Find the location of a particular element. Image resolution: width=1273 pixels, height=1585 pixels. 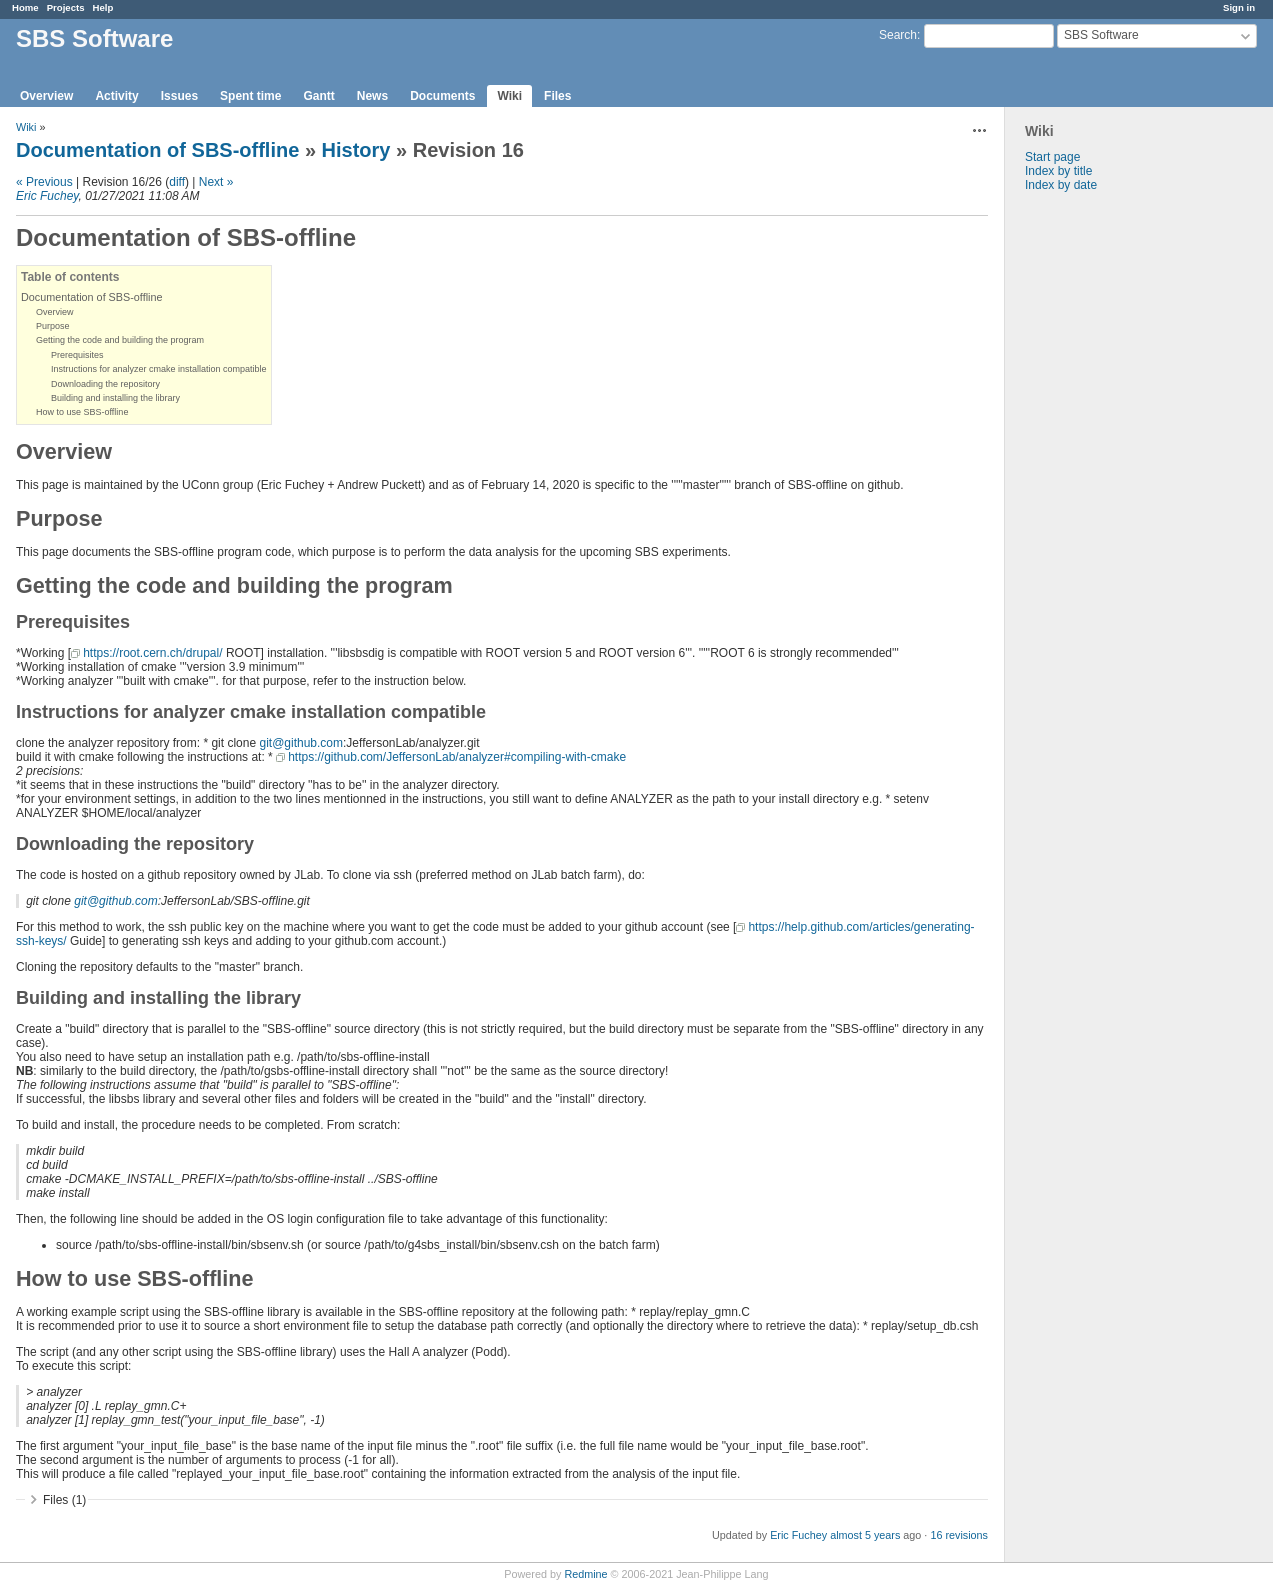

Issues is located at coordinates (179, 96).